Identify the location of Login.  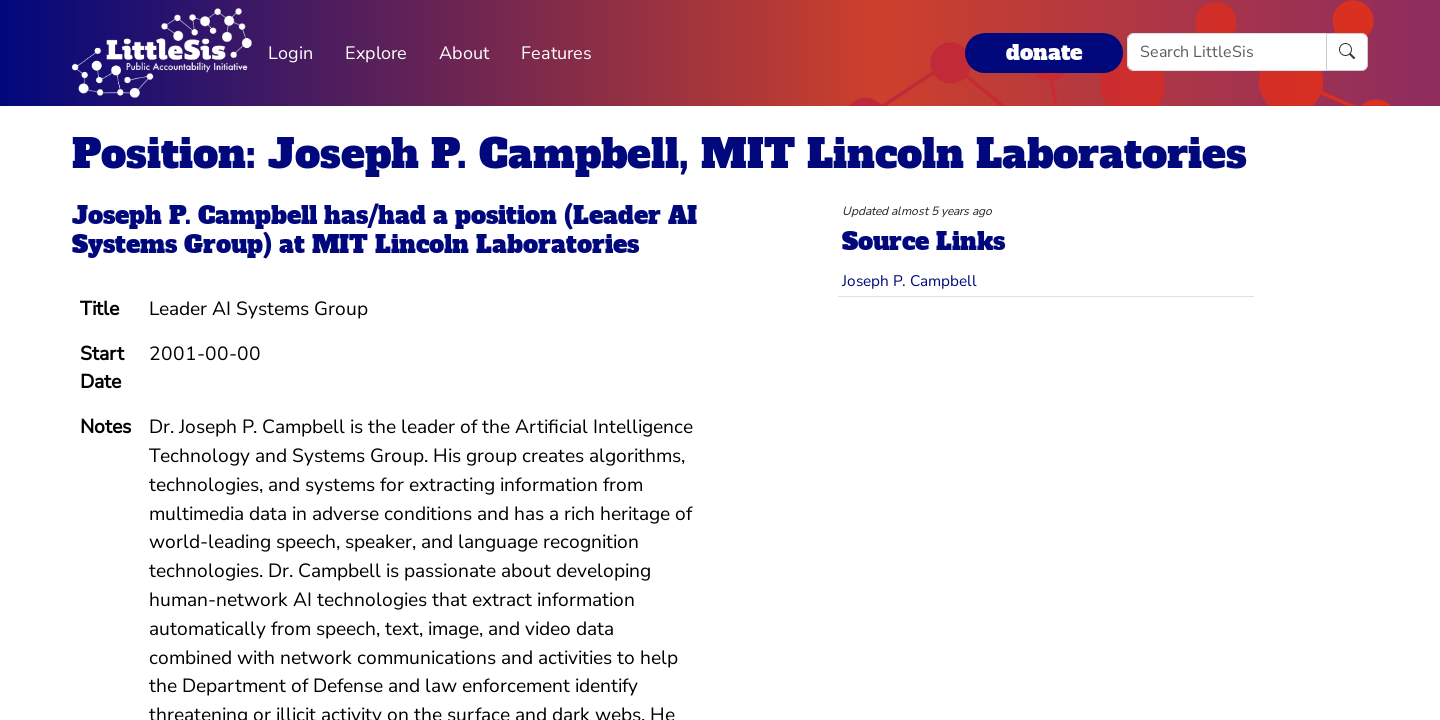
(290, 53).